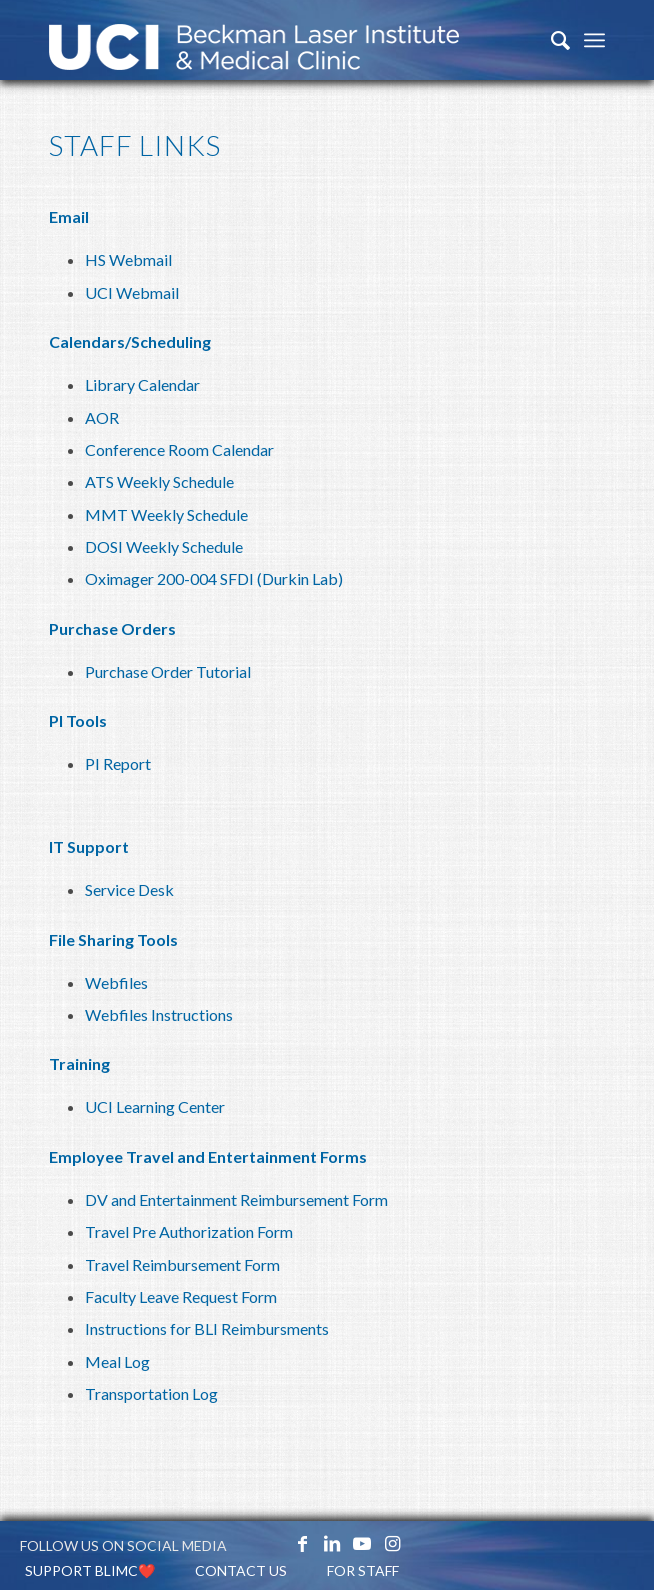 The image size is (654, 1590). I want to click on Service Desk, so click(129, 889).